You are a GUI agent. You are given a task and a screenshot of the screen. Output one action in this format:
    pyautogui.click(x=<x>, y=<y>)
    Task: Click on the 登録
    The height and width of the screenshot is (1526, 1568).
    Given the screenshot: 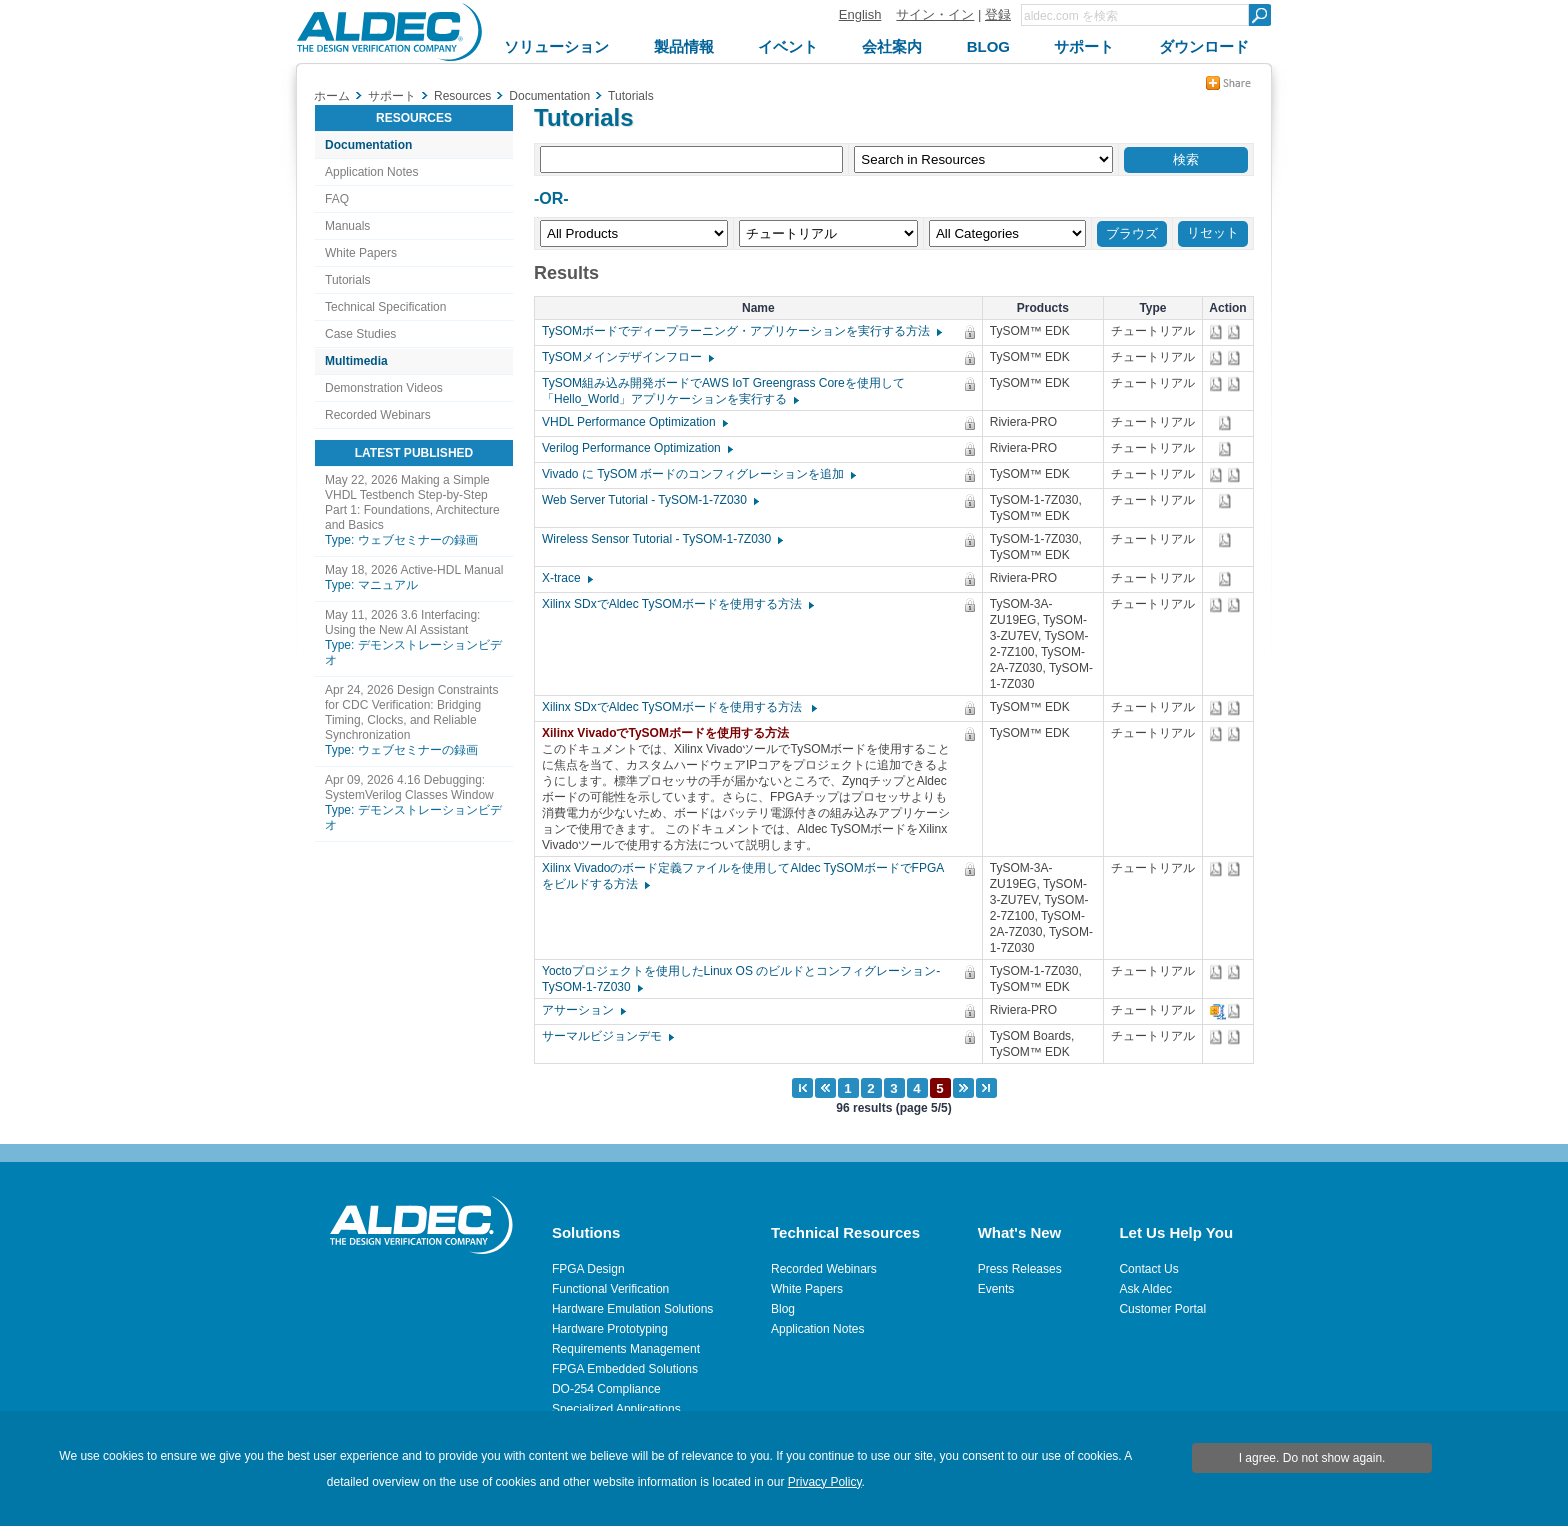 What is the action you would take?
    pyautogui.click(x=998, y=14)
    